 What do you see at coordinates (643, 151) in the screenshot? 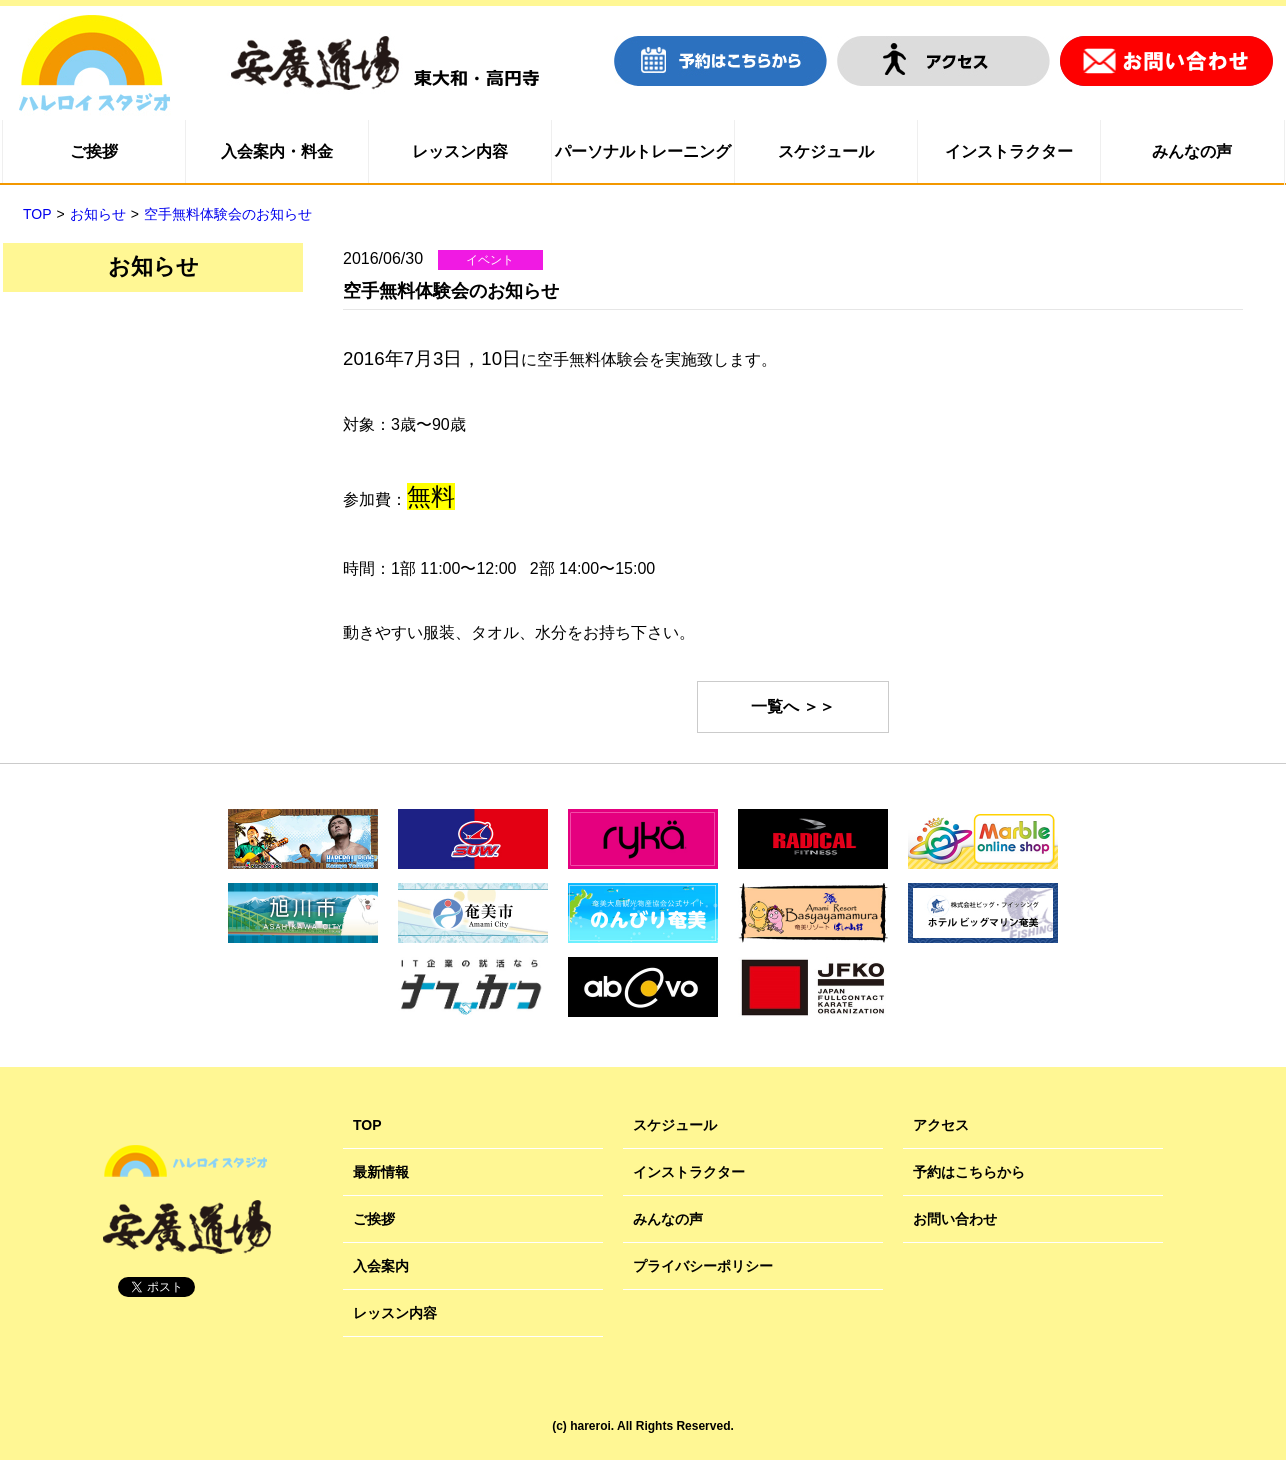
I see `パーソナルトレーニング` at bounding box center [643, 151].